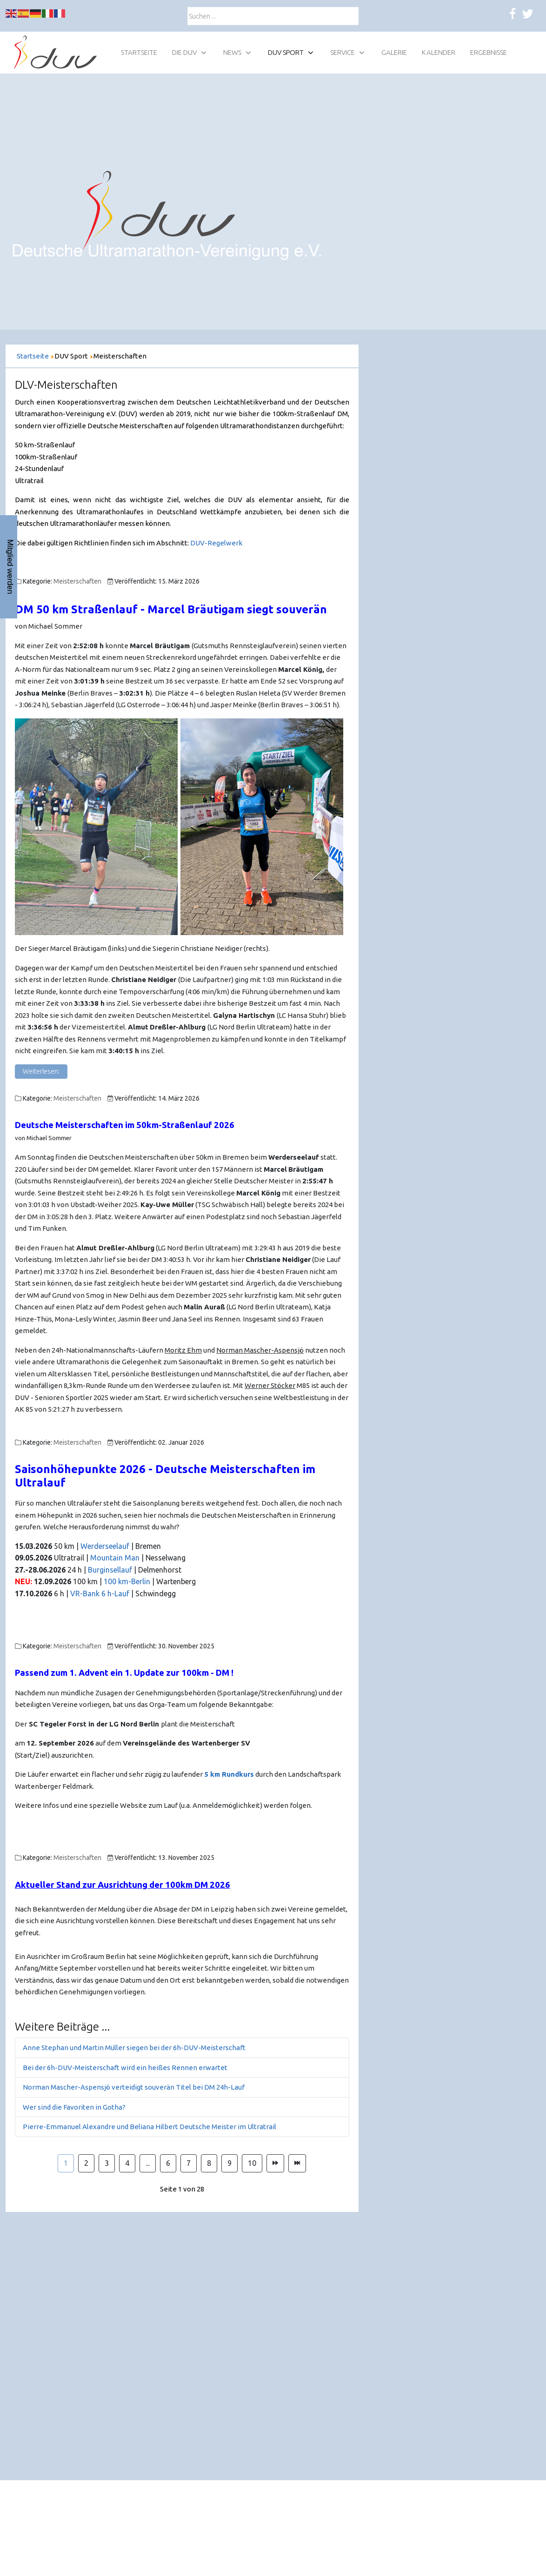 The image size is (546, 2576). I want to click on Mountain Man, so click(115, 1558).